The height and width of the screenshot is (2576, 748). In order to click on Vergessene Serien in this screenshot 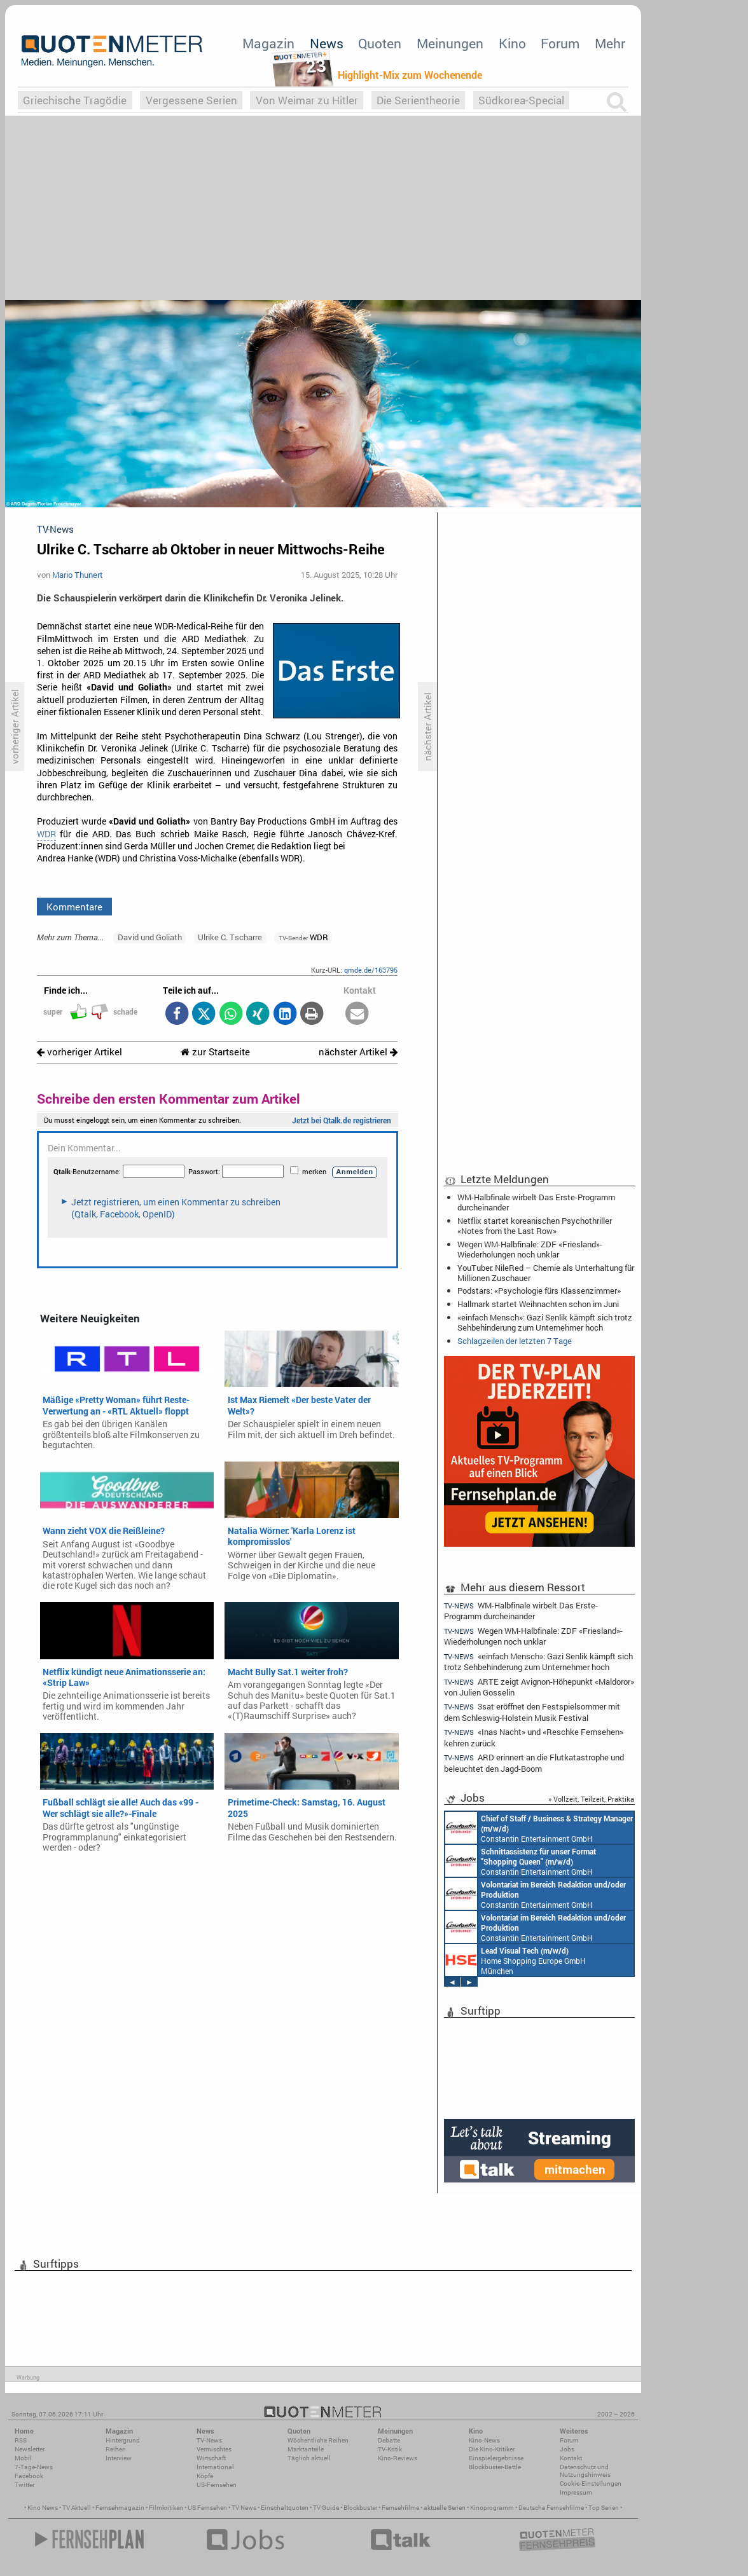, I will do `click(191, 100)`.